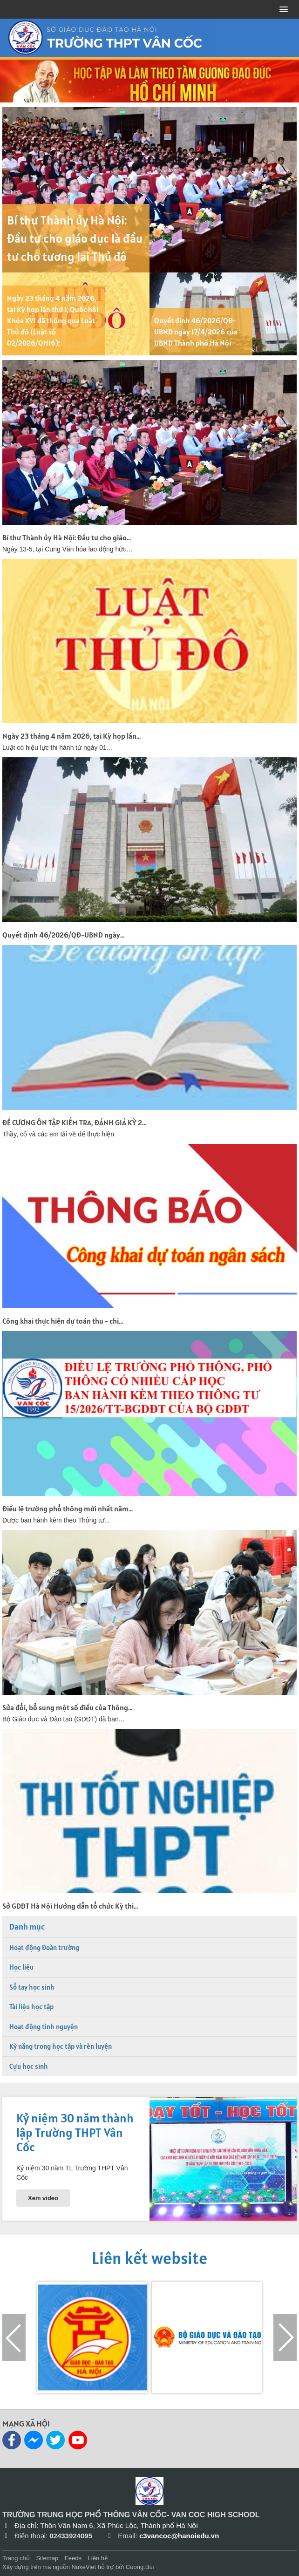  I want to click on Học liệu, so click(21, 1967).